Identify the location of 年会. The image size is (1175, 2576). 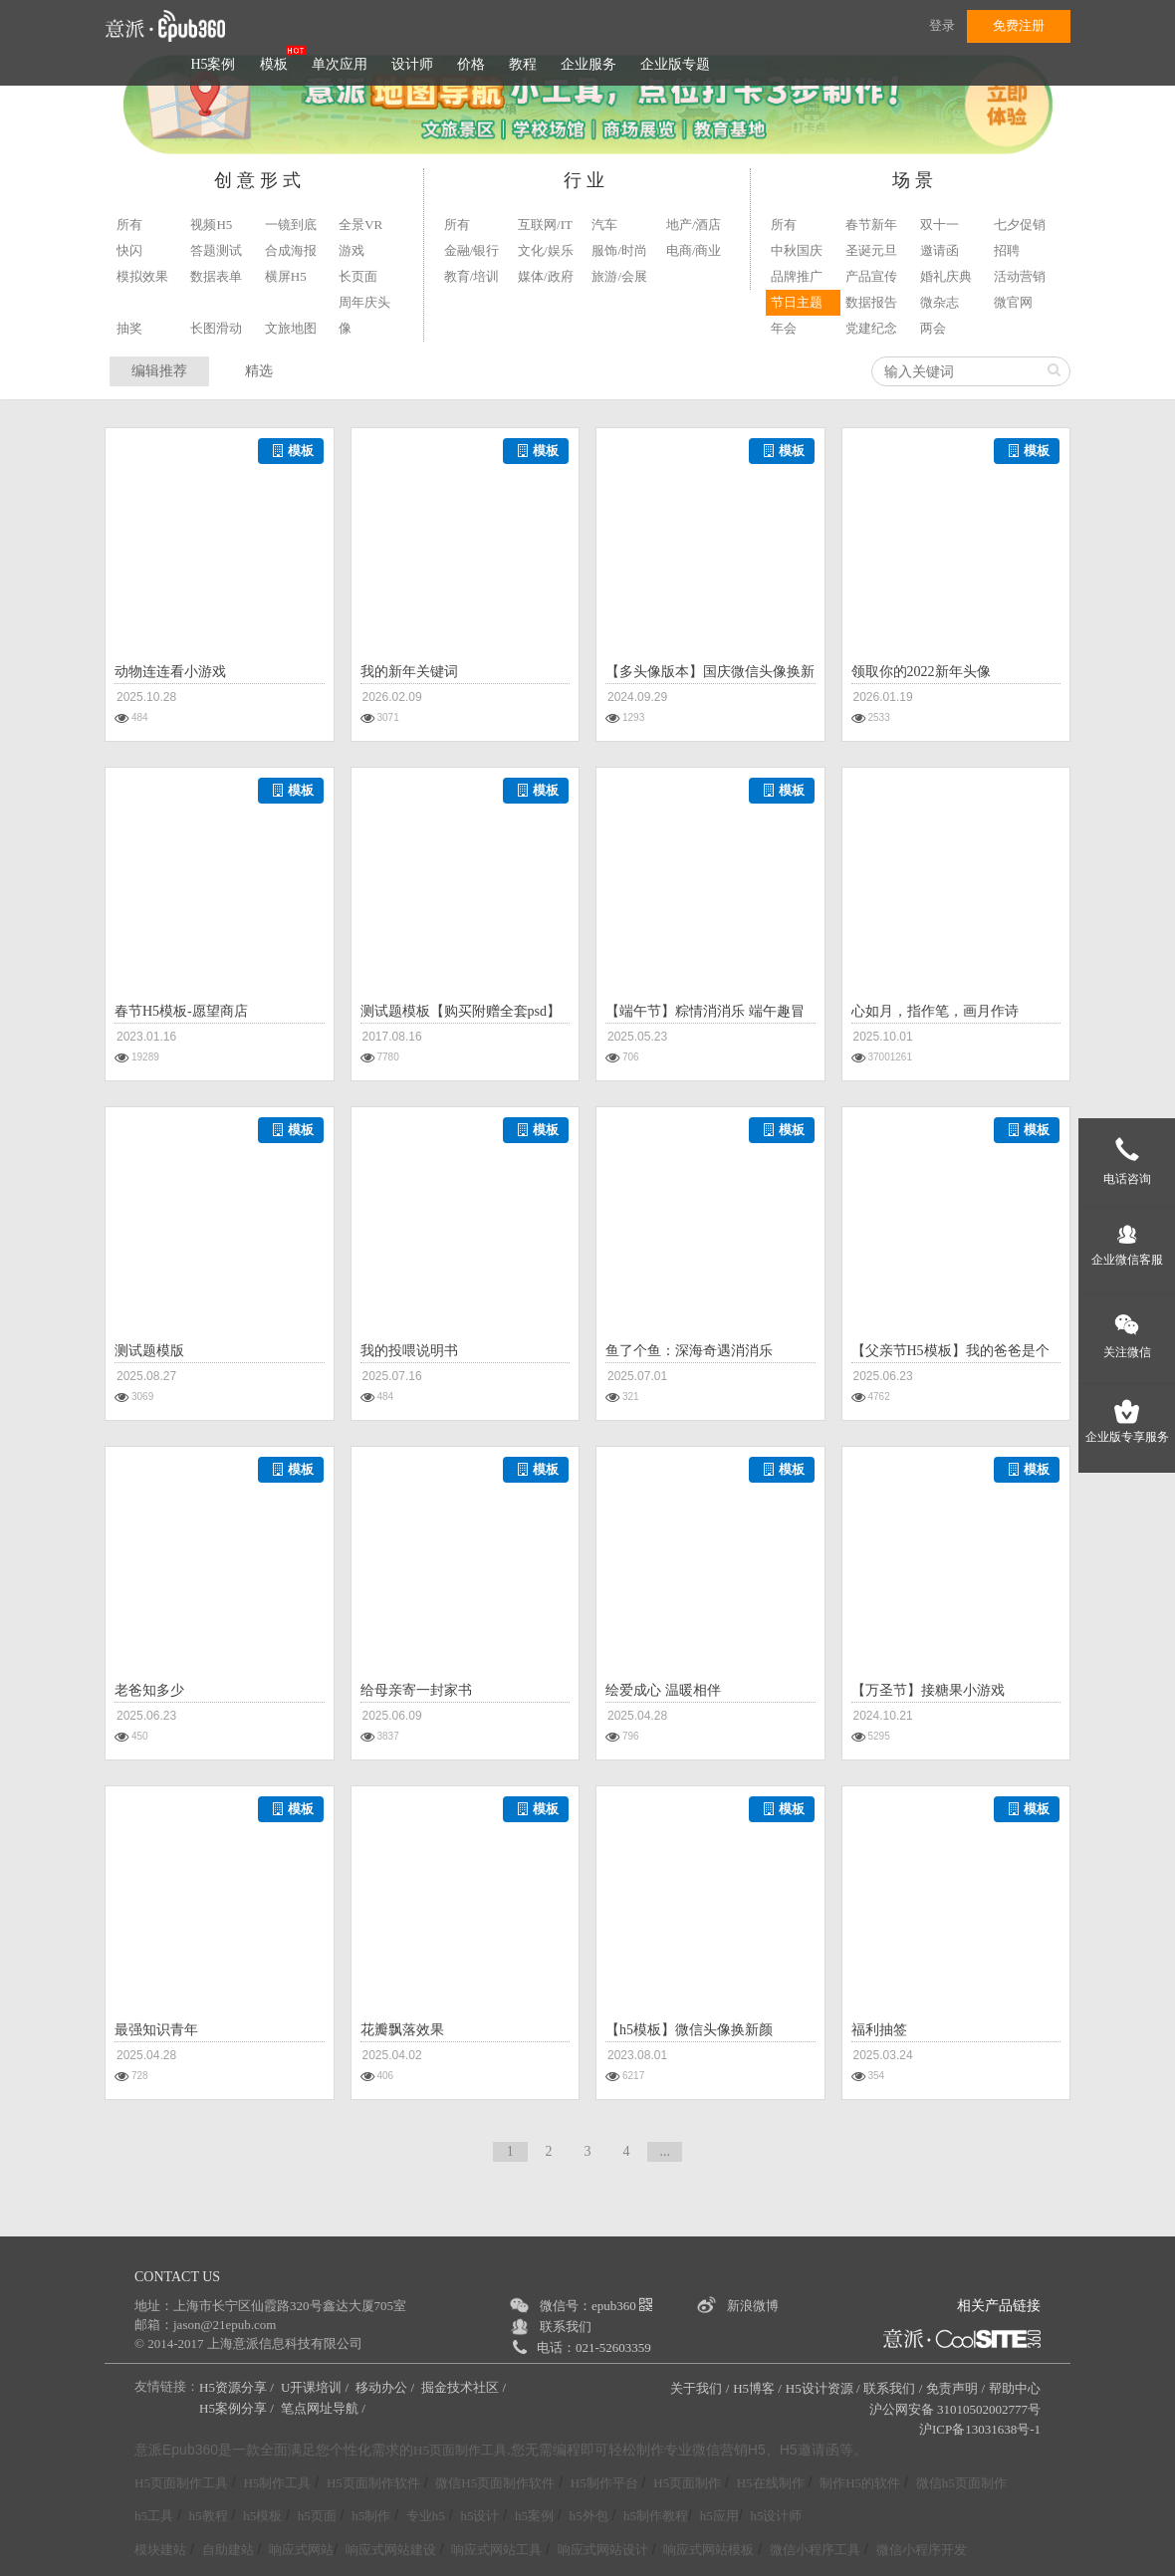
(784, 328).